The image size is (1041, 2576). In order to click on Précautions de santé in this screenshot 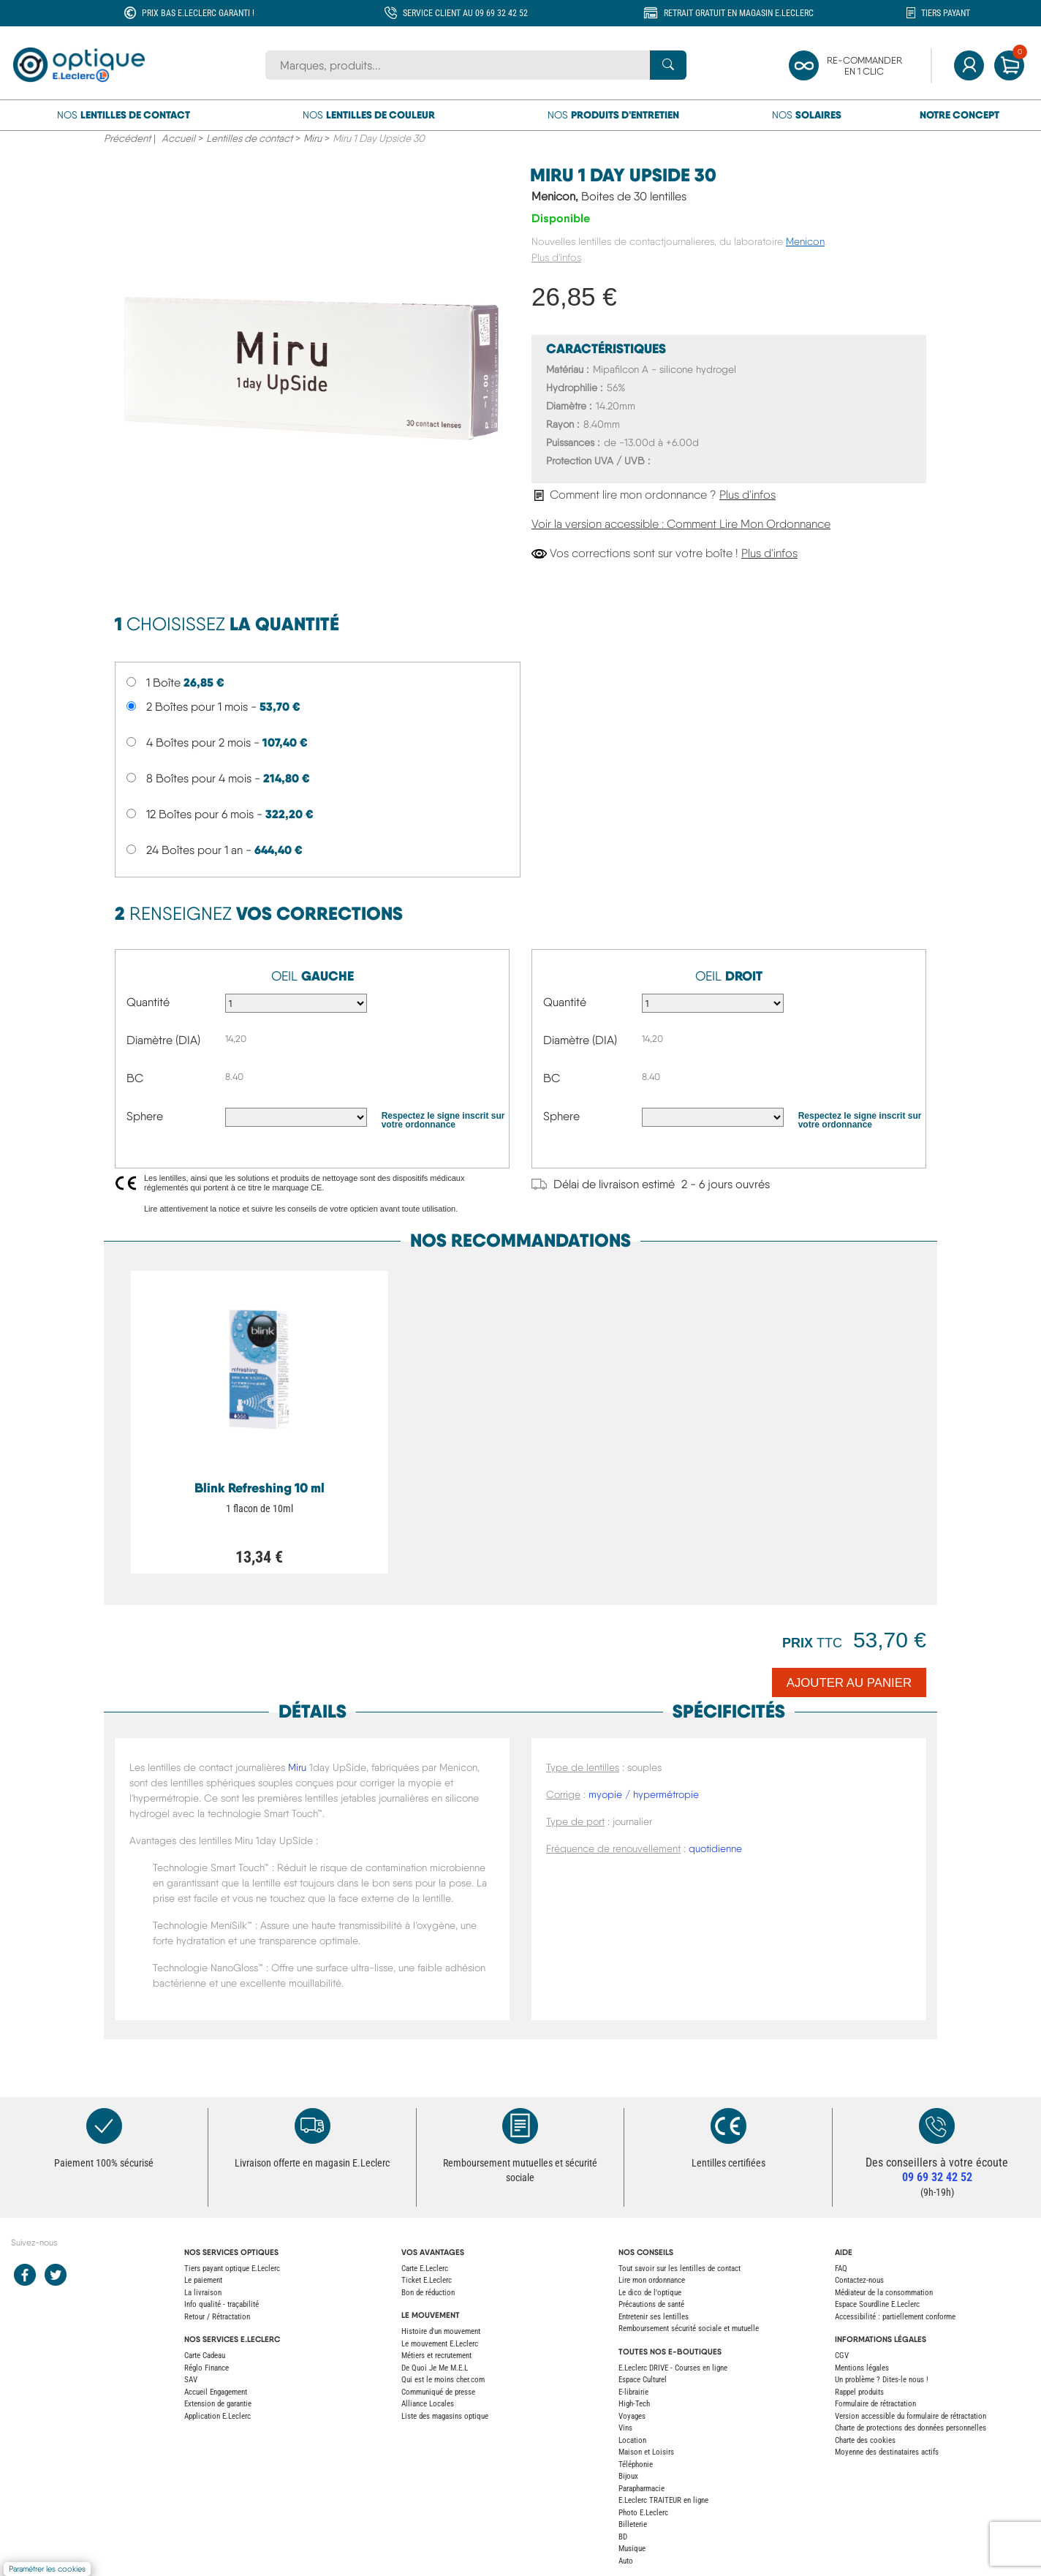, I will do `click(651, 2304)`.